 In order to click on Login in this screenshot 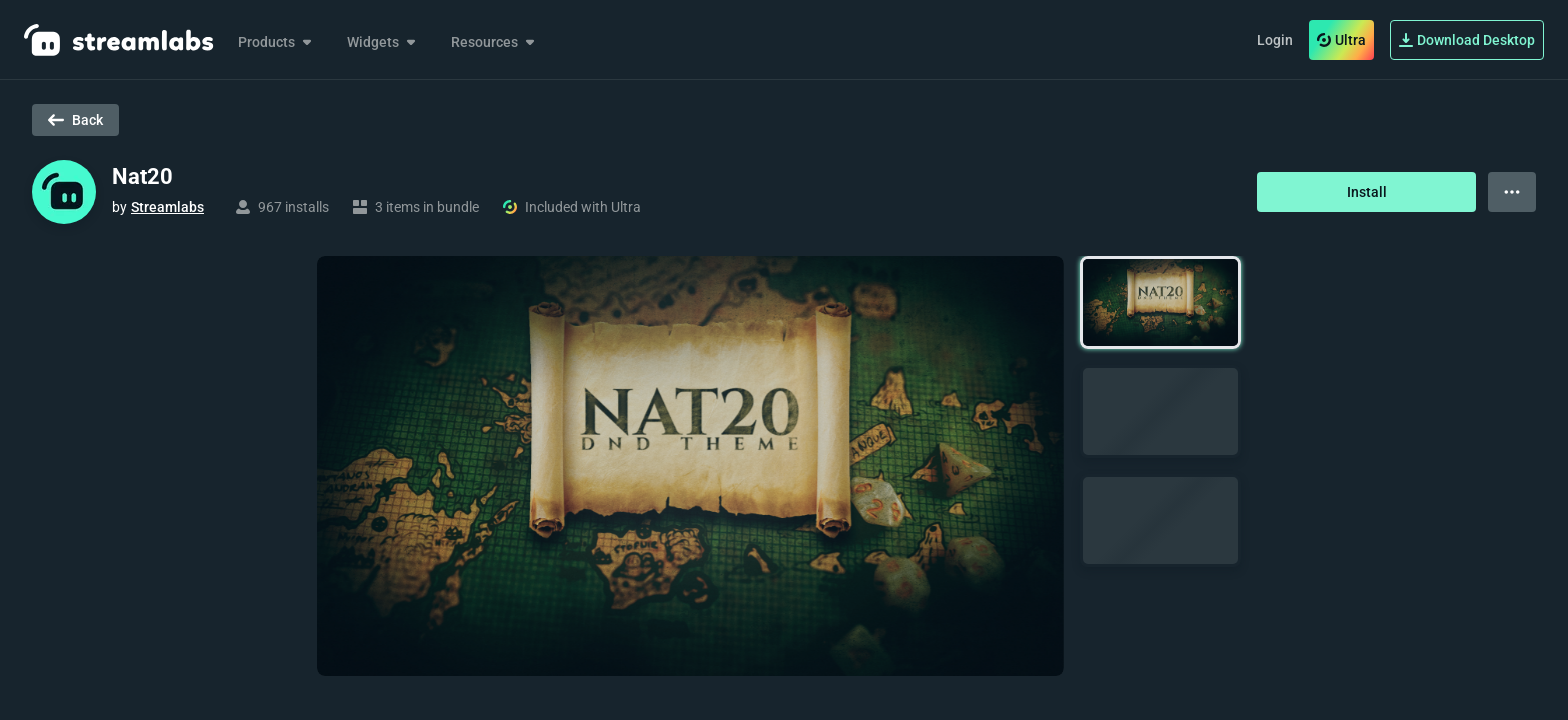, I will do `click(1275, 40)`.